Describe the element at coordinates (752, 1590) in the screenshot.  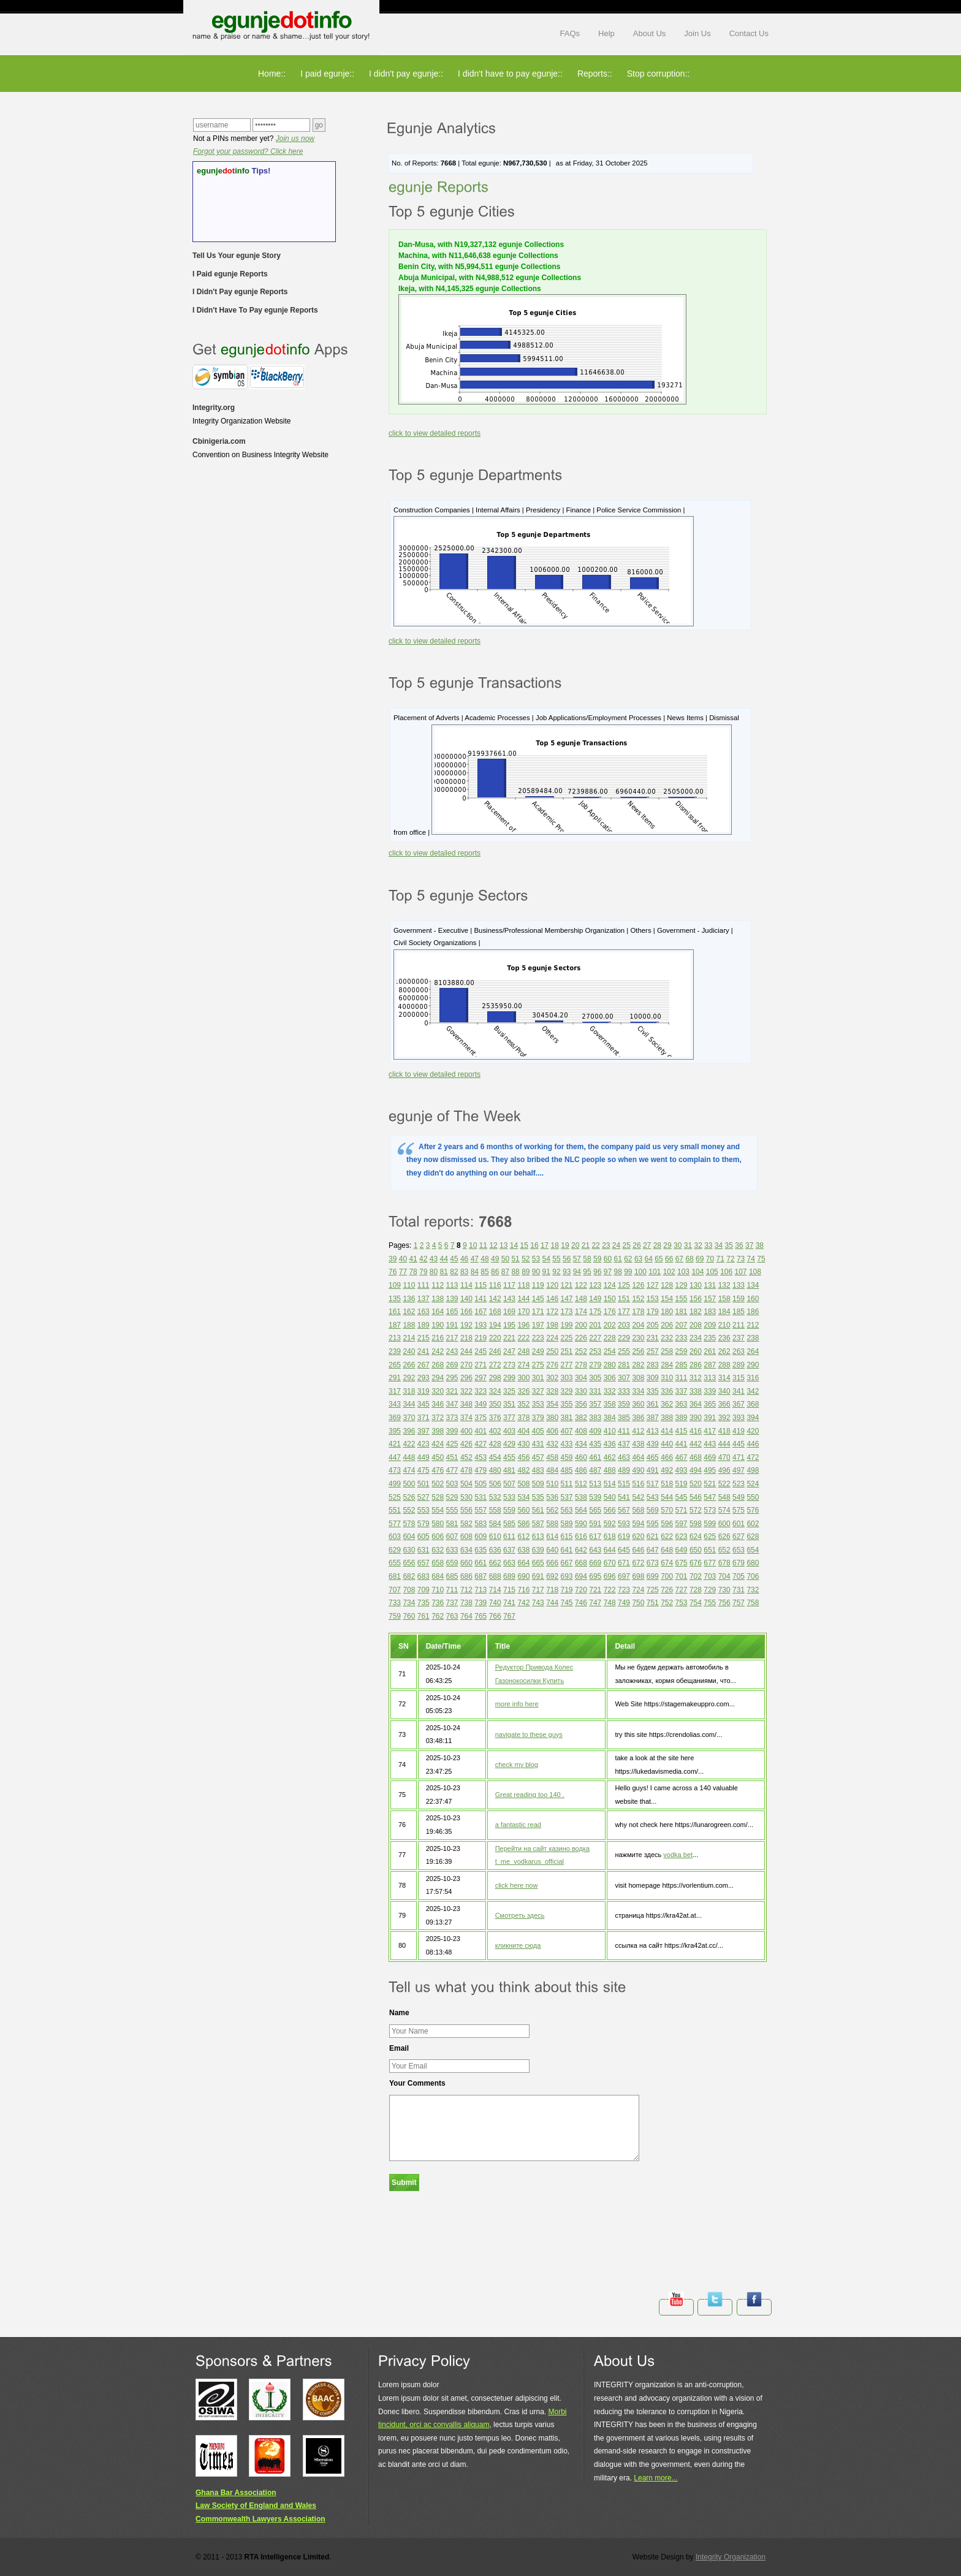
I see `732` at that location.